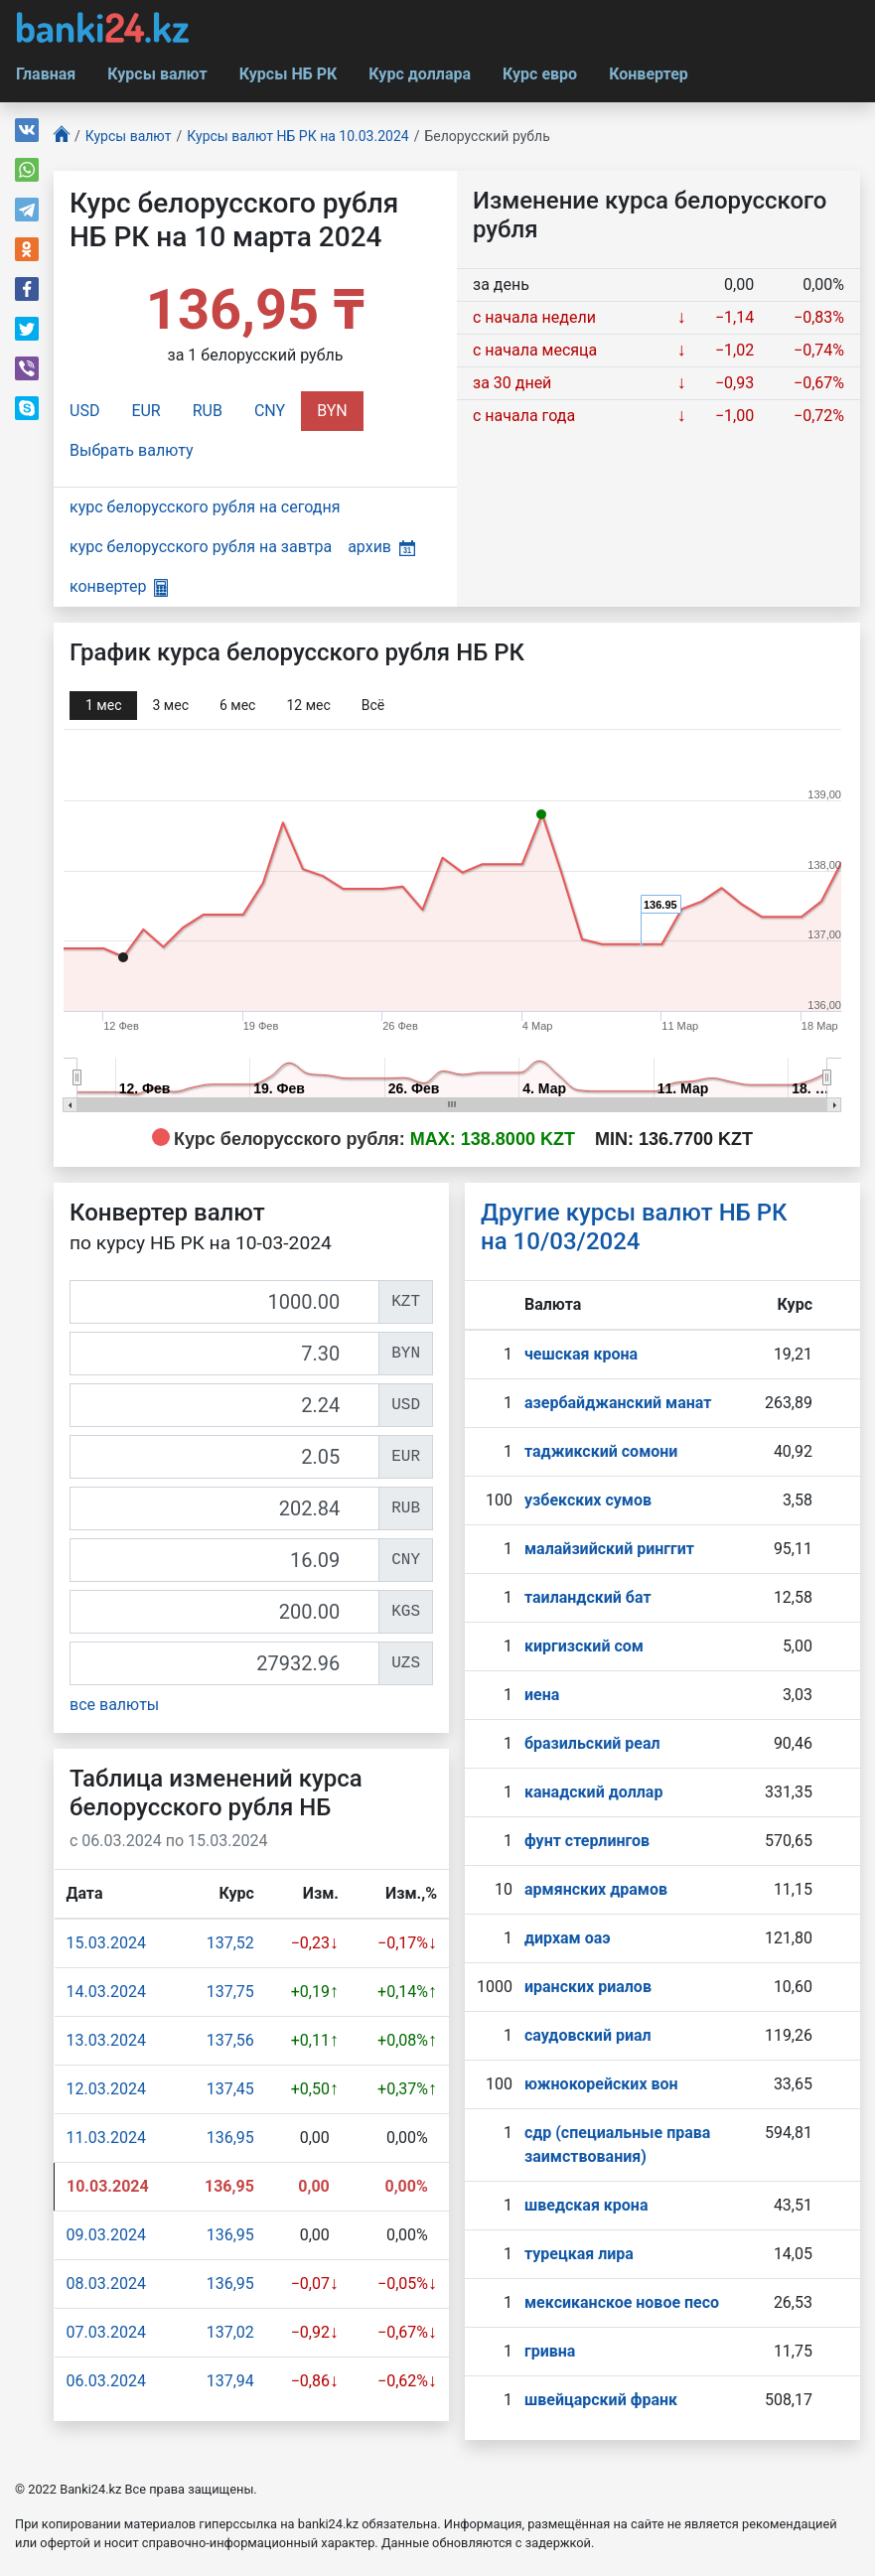  What do you see at coordinates (579, 2253) in the screenshot?
I see `турецкая лира` at bounding box center [579, 2253].